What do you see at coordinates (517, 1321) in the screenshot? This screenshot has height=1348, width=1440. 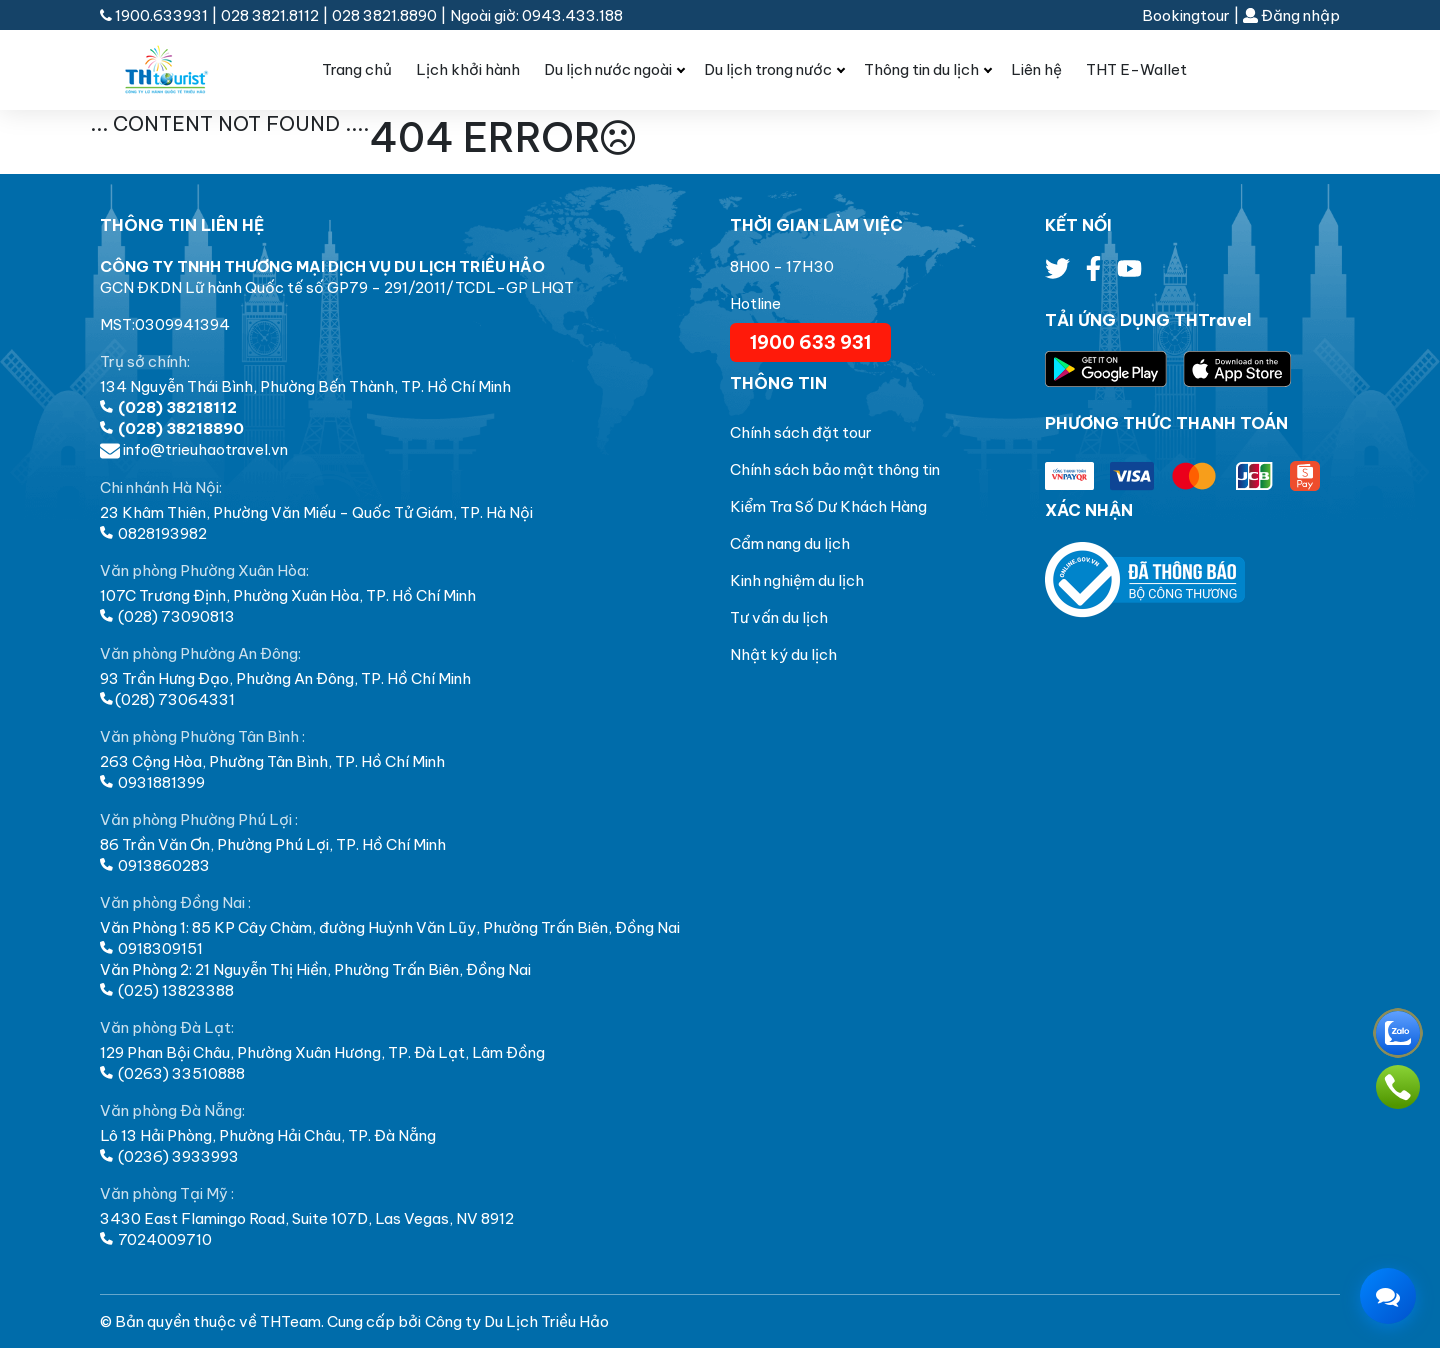 I see `Công ty Du Lịch Triều Hảo` at bounding box center [517, 1321].